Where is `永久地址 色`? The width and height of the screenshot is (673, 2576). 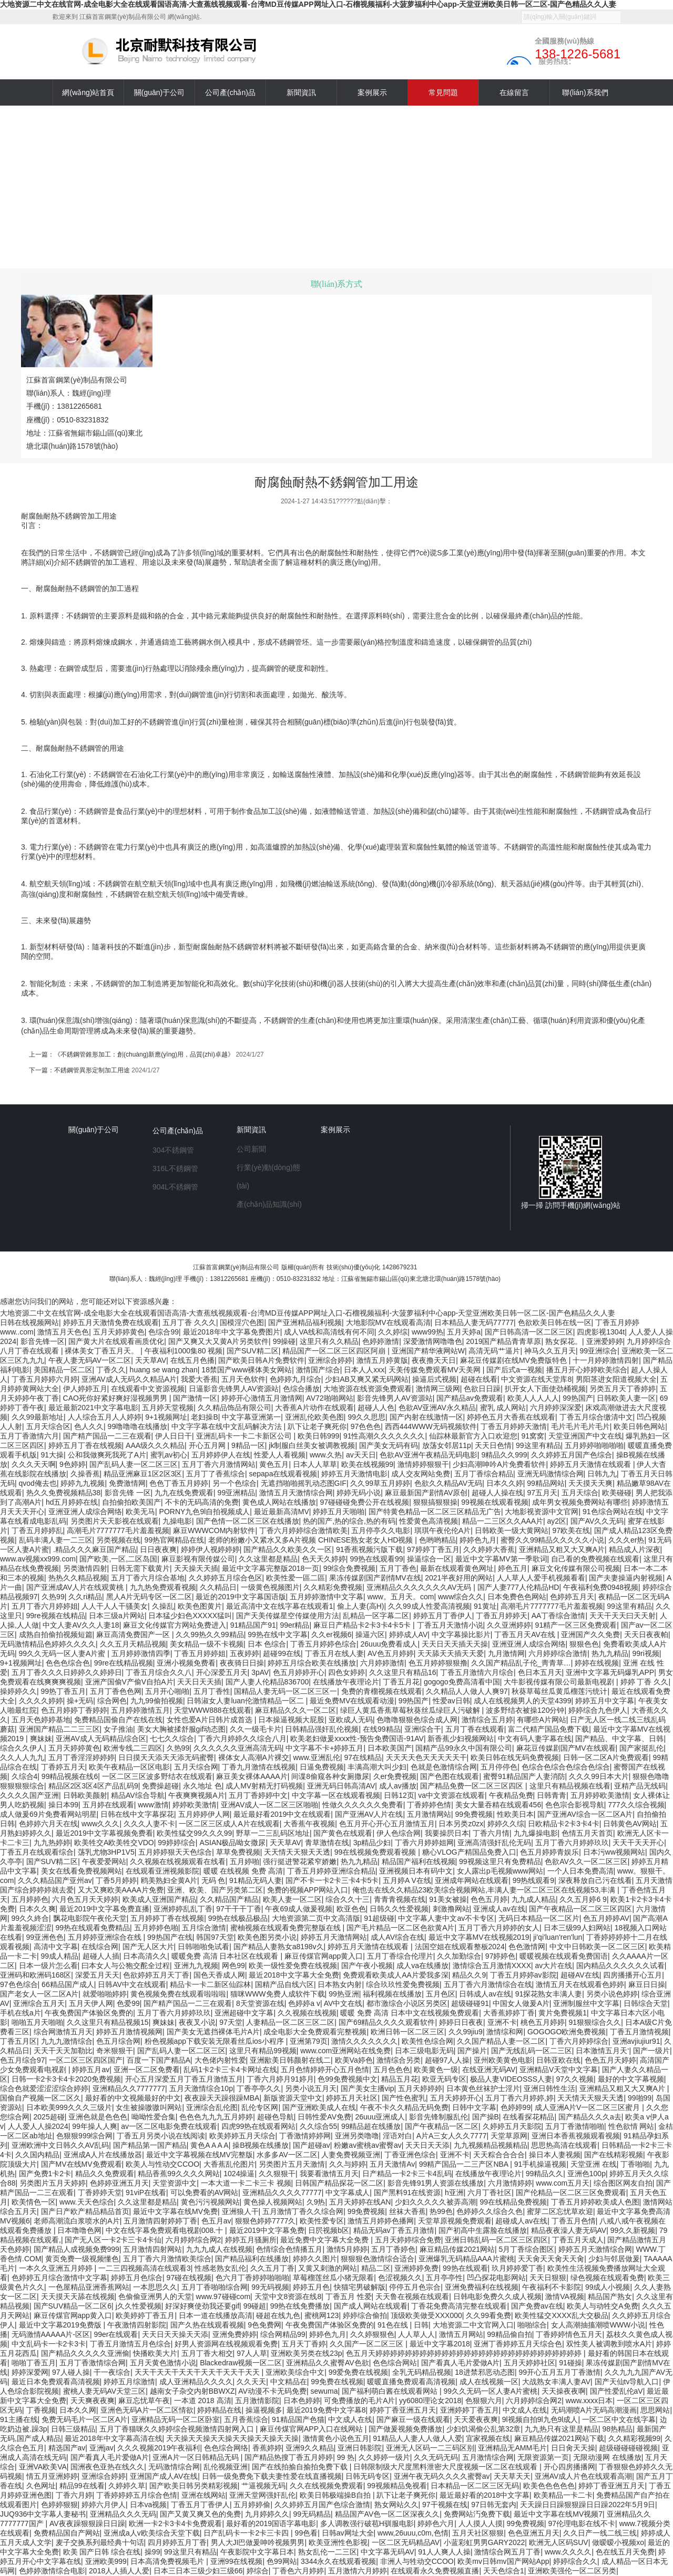
永久地址 色 is located at coordinates (202, 1786).